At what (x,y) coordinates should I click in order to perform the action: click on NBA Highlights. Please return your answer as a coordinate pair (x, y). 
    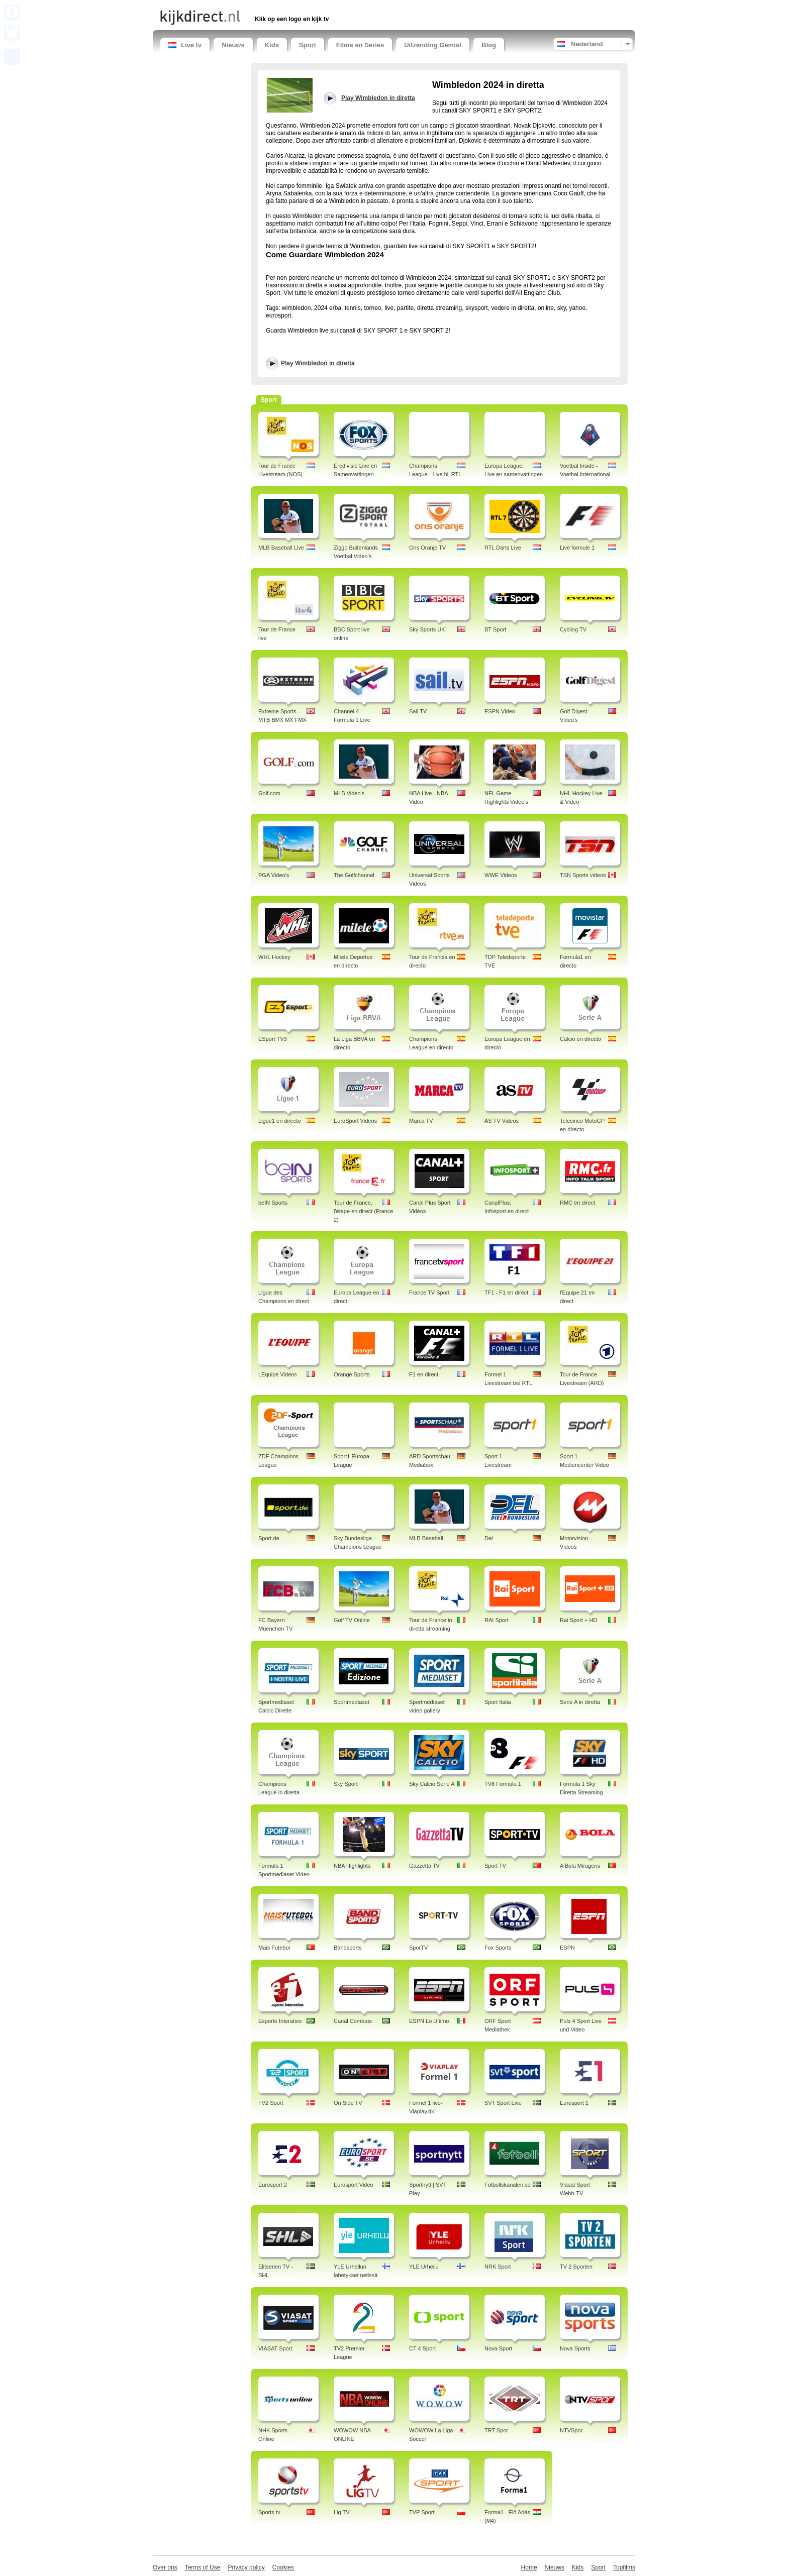
    Looking at the image, I should click on (352, 1866).